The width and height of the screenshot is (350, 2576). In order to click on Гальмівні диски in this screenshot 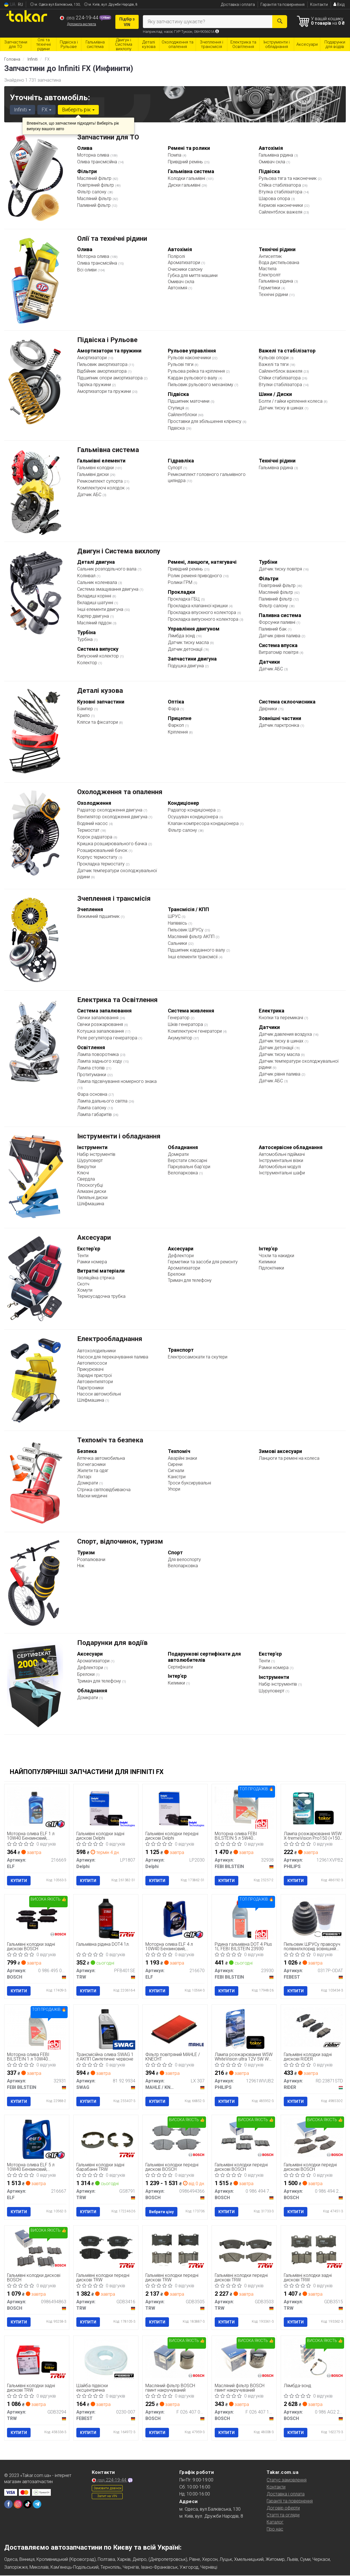, I will do `click(93, 474)`.